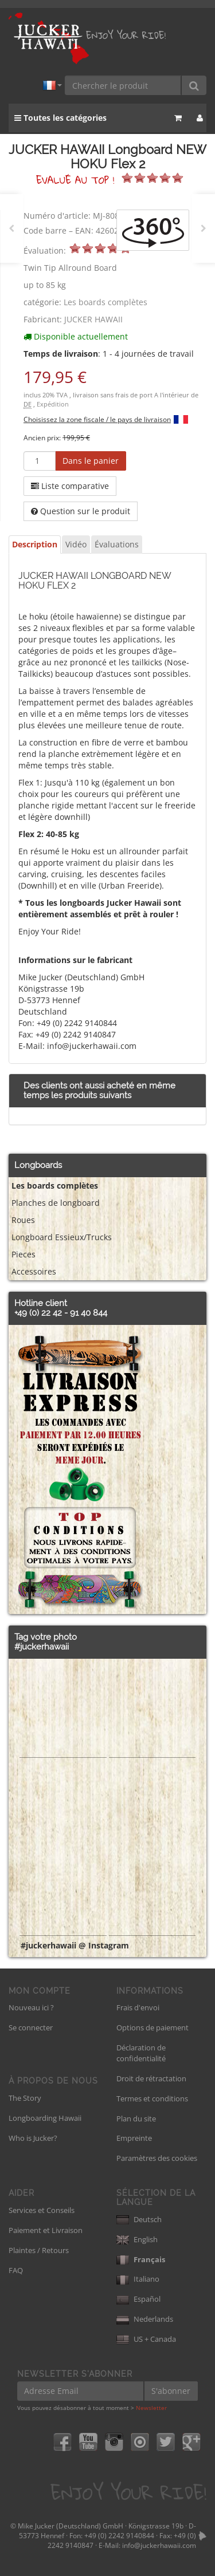 The height and width of the screenshot is (2576, 215). I want to click on Plan du site, so click(136, 2118).